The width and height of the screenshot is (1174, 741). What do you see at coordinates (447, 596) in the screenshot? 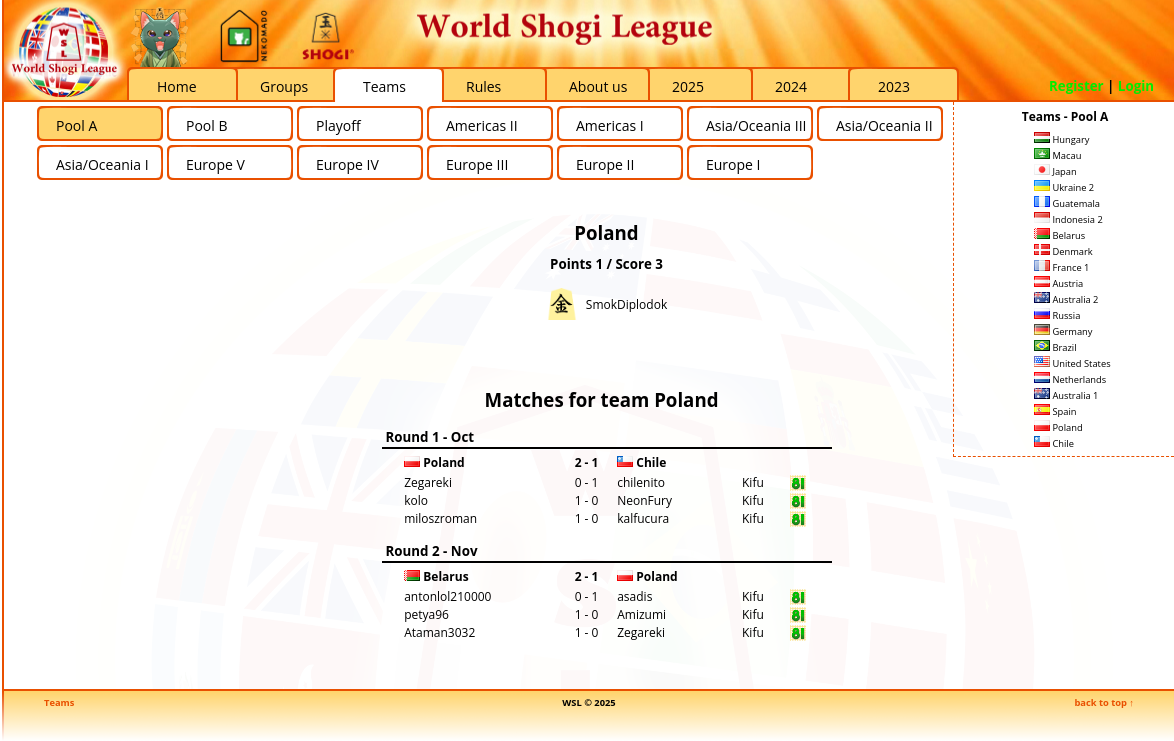
I see `antonlol210000` at bounding box center [447, 596].